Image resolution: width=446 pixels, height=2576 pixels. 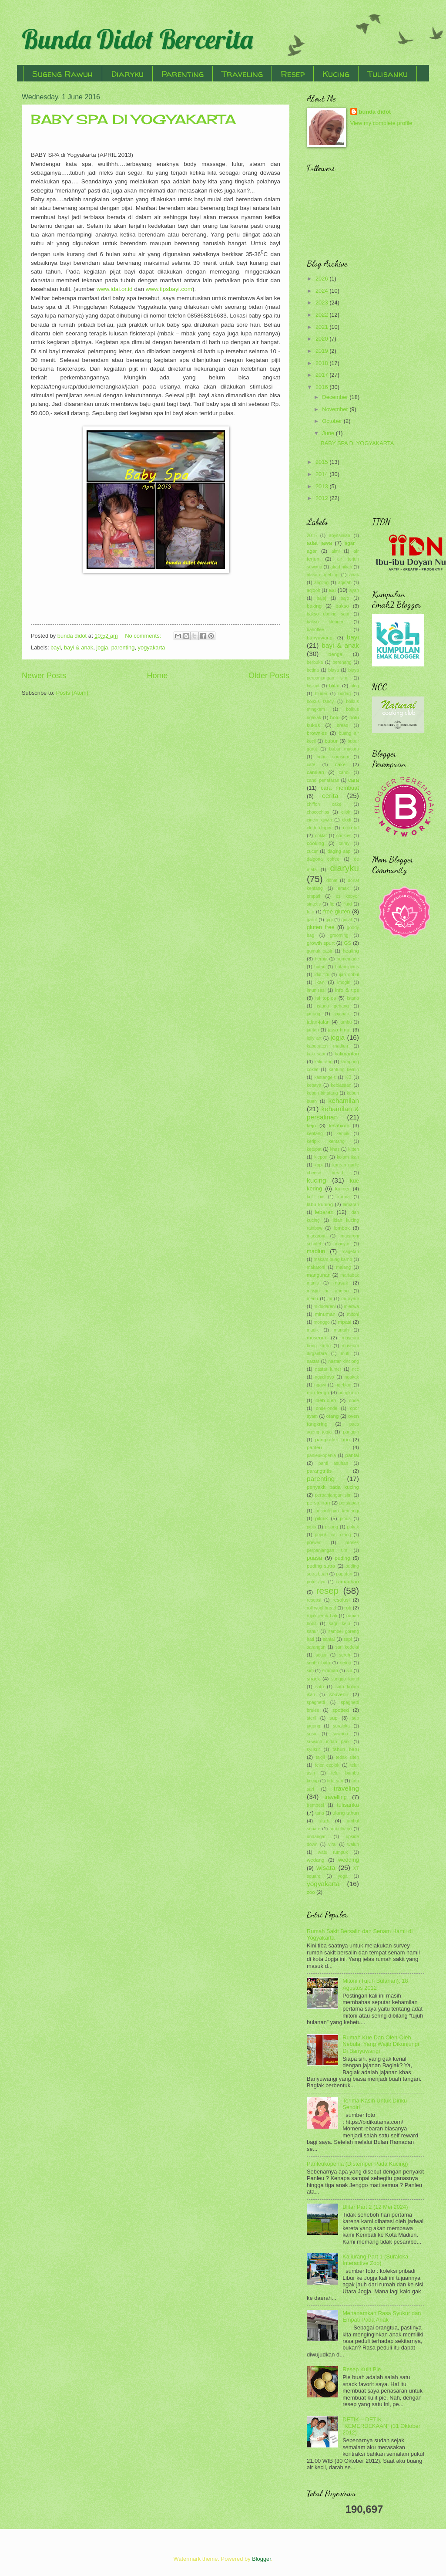 I want to click on setup, so click(x=345, y=1662).